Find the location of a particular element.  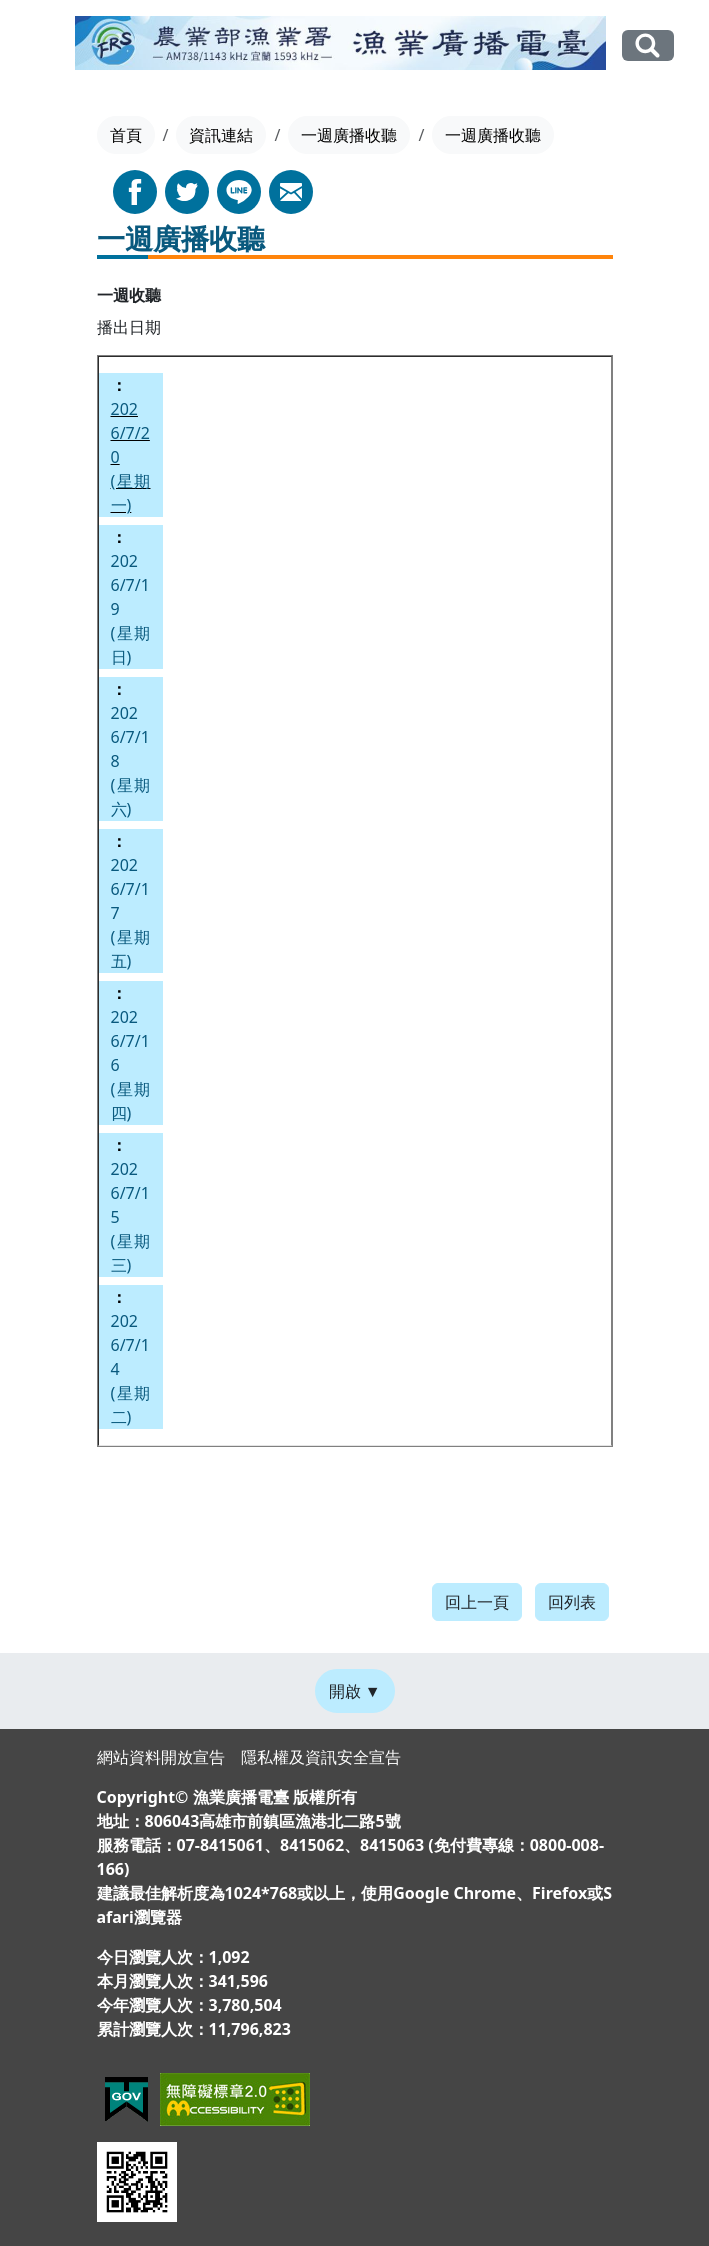

2026/7/16(星期四) is located at coordinates (131, 1065).